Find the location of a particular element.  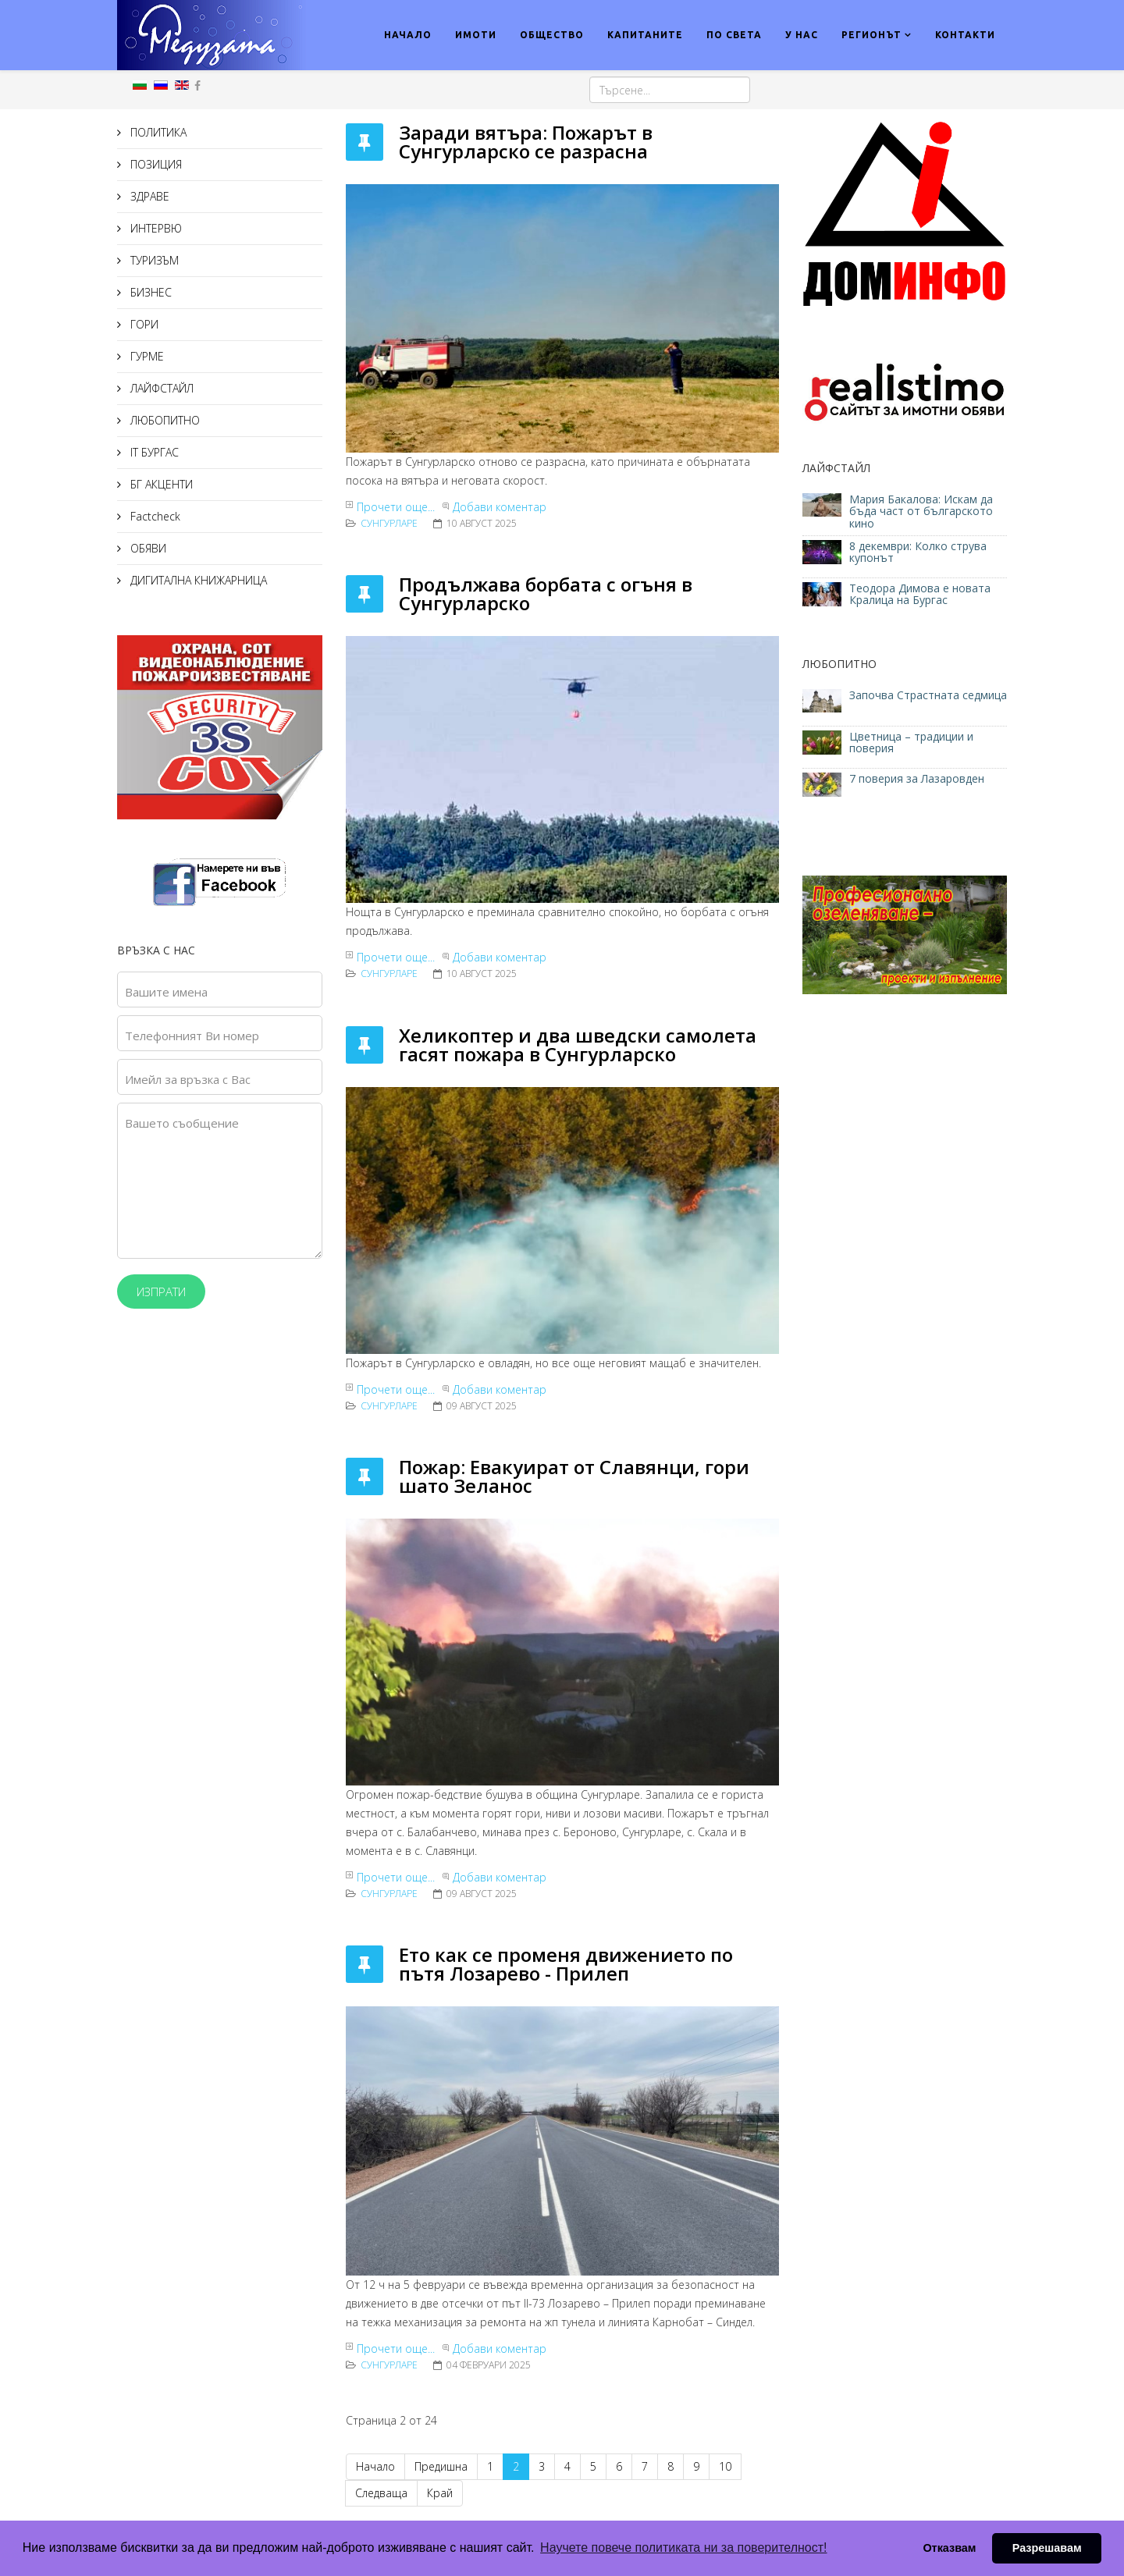

Предишна is located at coordinates (441, 2466).